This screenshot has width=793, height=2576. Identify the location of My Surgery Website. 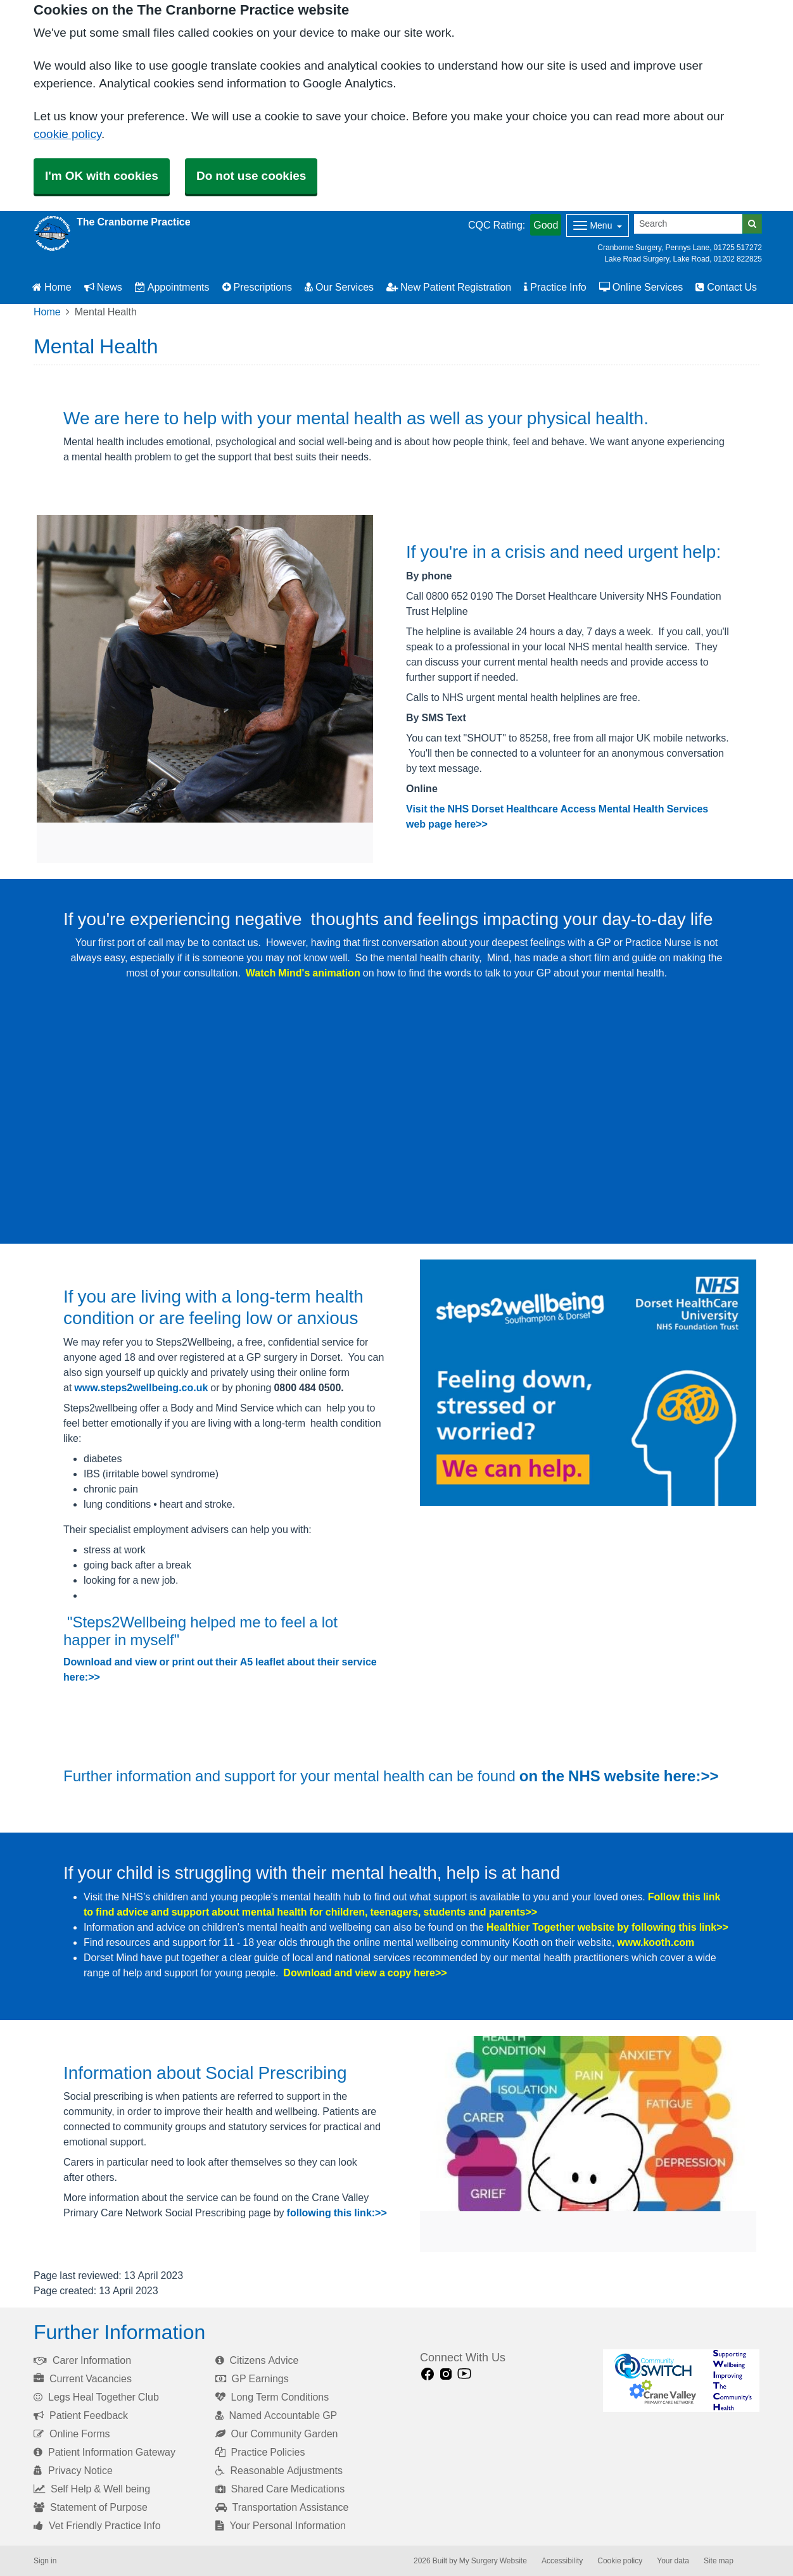
(493, 2561).